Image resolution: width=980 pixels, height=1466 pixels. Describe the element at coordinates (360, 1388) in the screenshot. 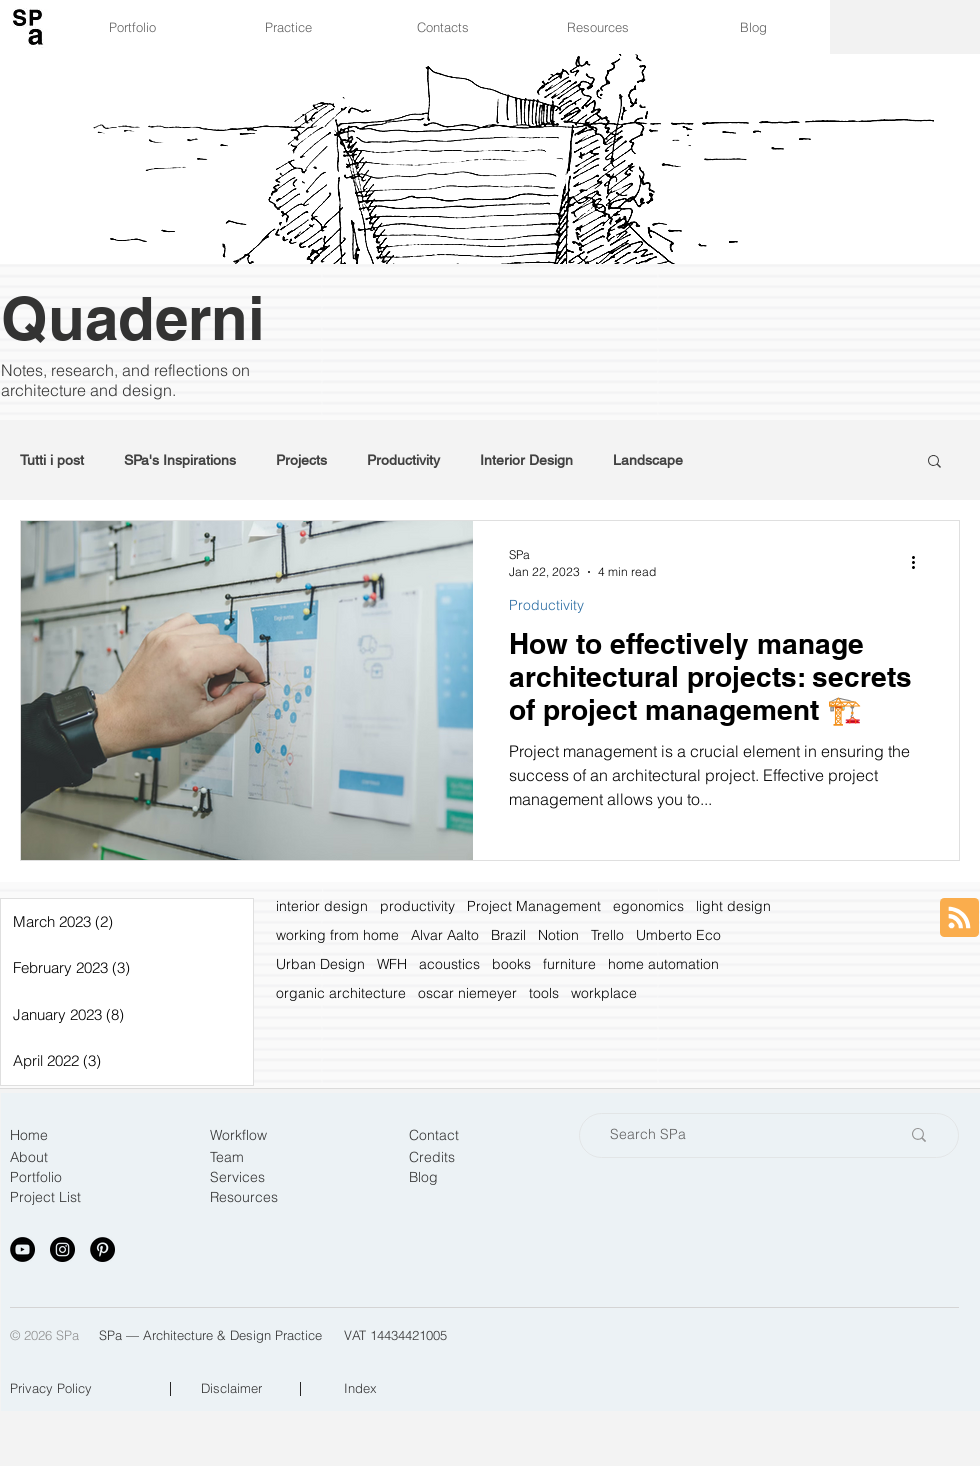

I see `Index` at that location.